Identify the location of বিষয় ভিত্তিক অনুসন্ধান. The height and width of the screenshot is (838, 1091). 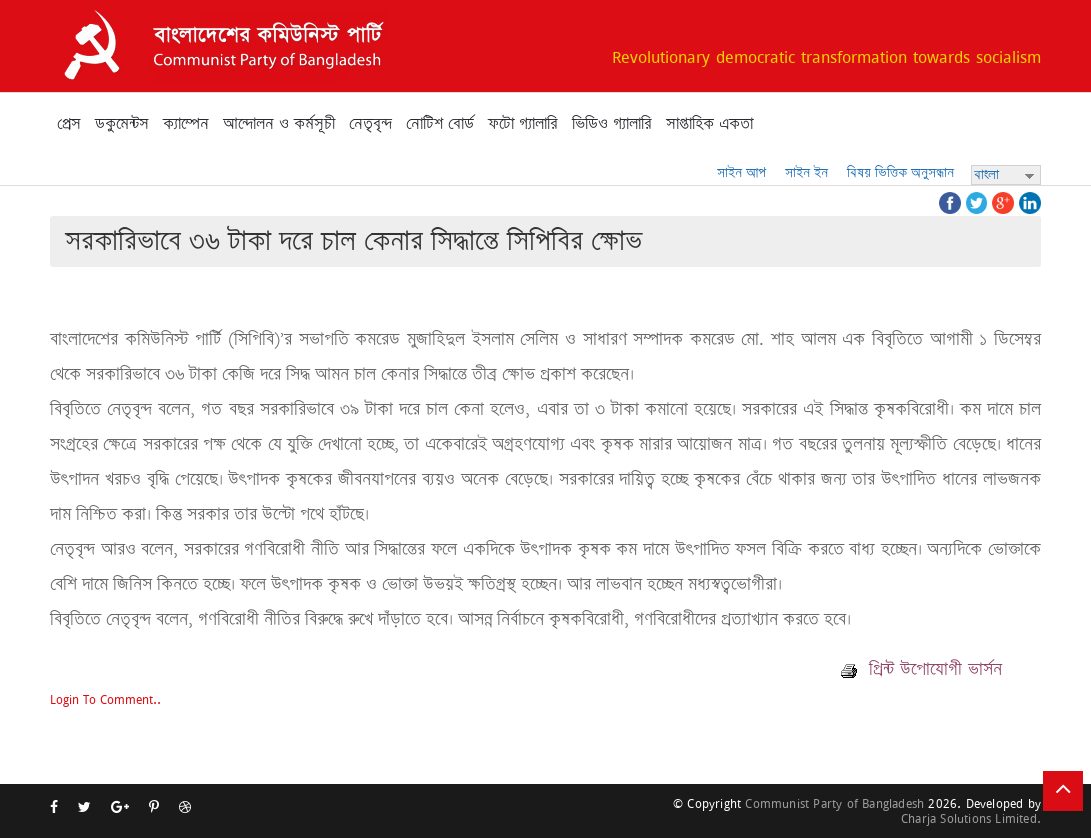
(900, 172).